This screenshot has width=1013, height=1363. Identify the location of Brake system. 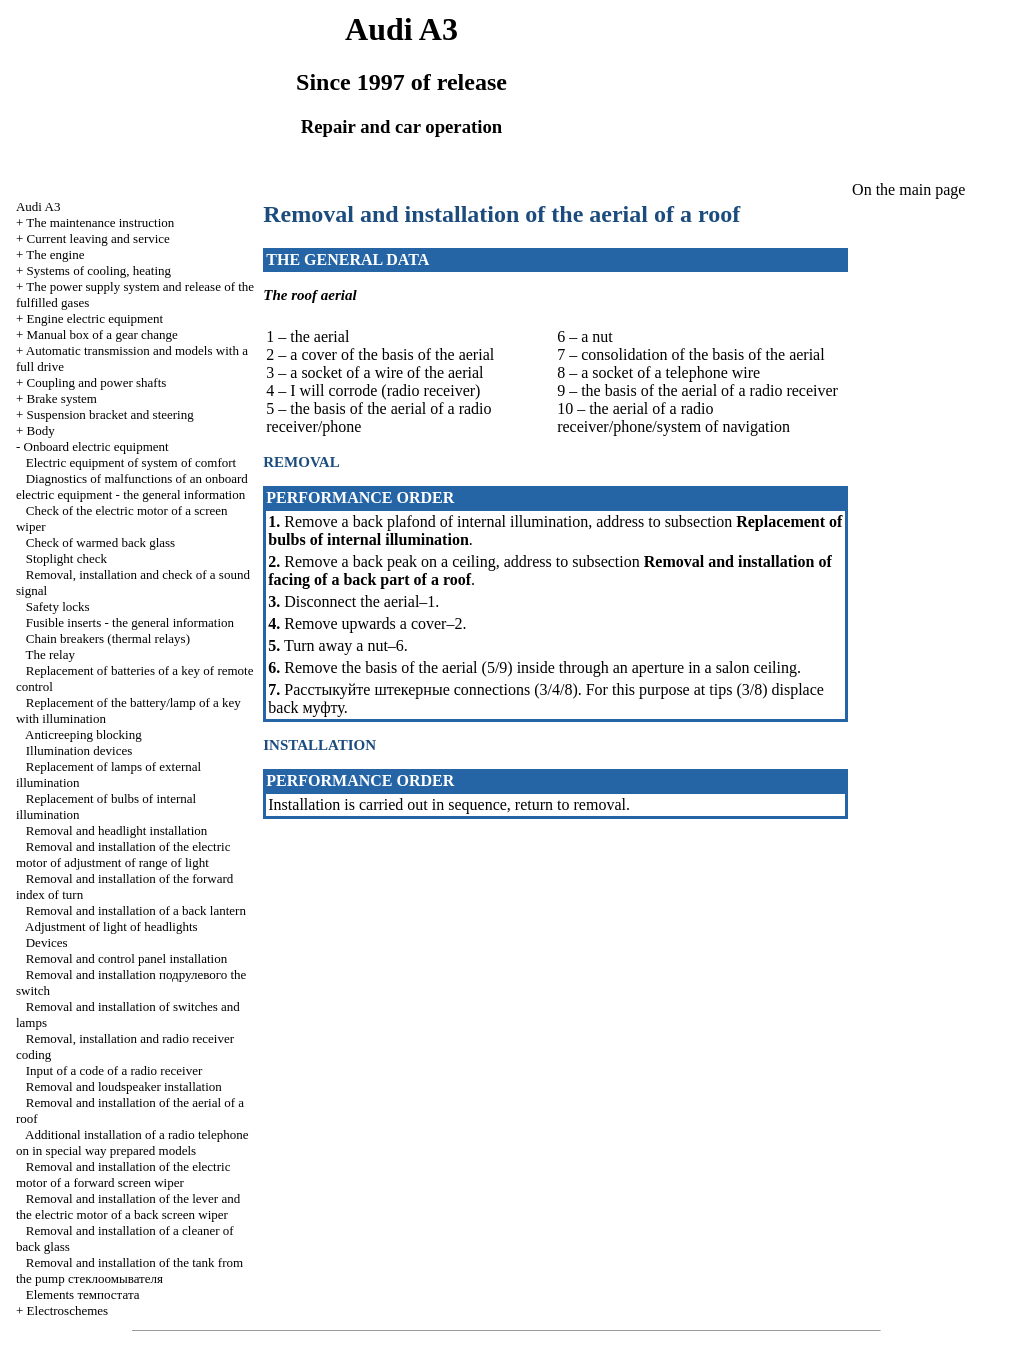
(62, 398).